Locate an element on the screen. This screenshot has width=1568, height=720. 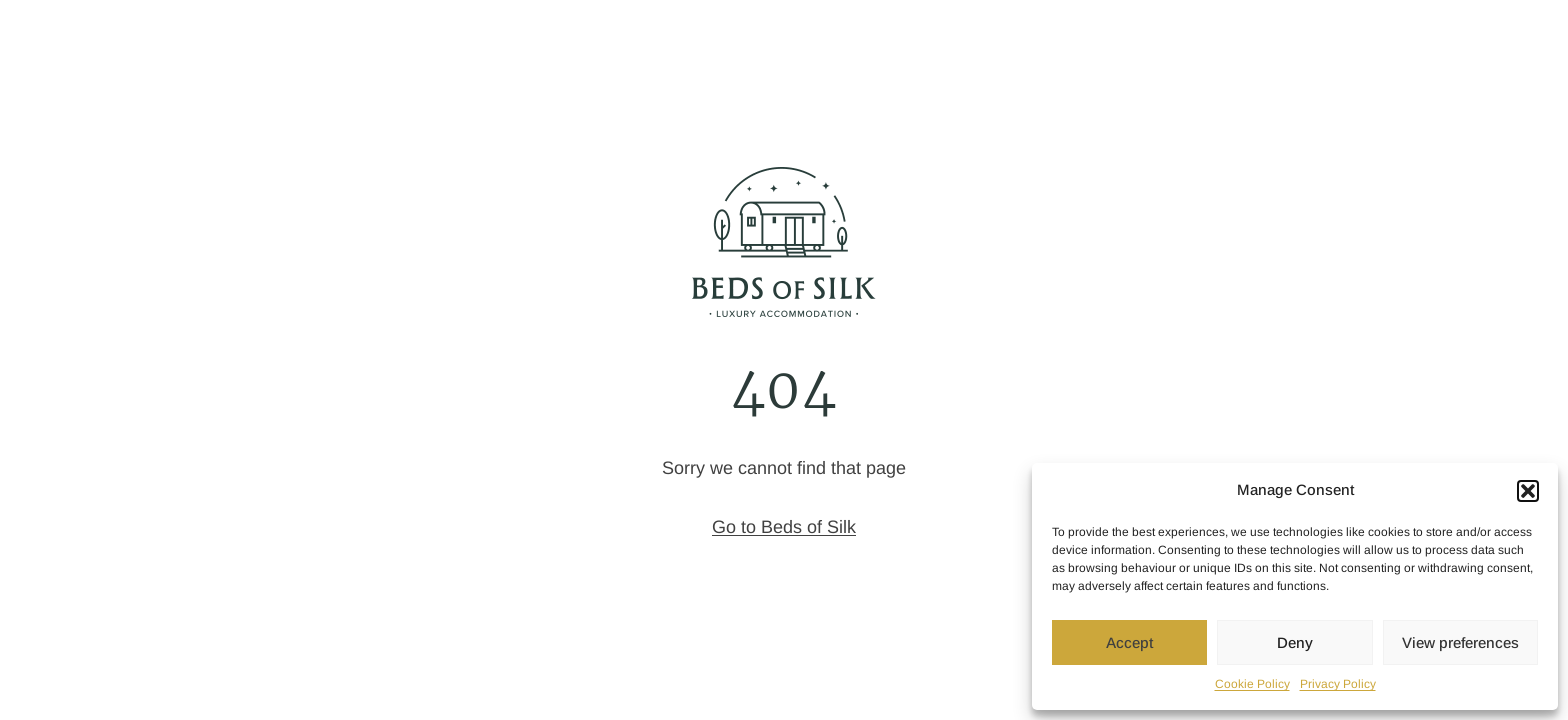
Go to Beds of Silk is located at coordinates (784, 527).